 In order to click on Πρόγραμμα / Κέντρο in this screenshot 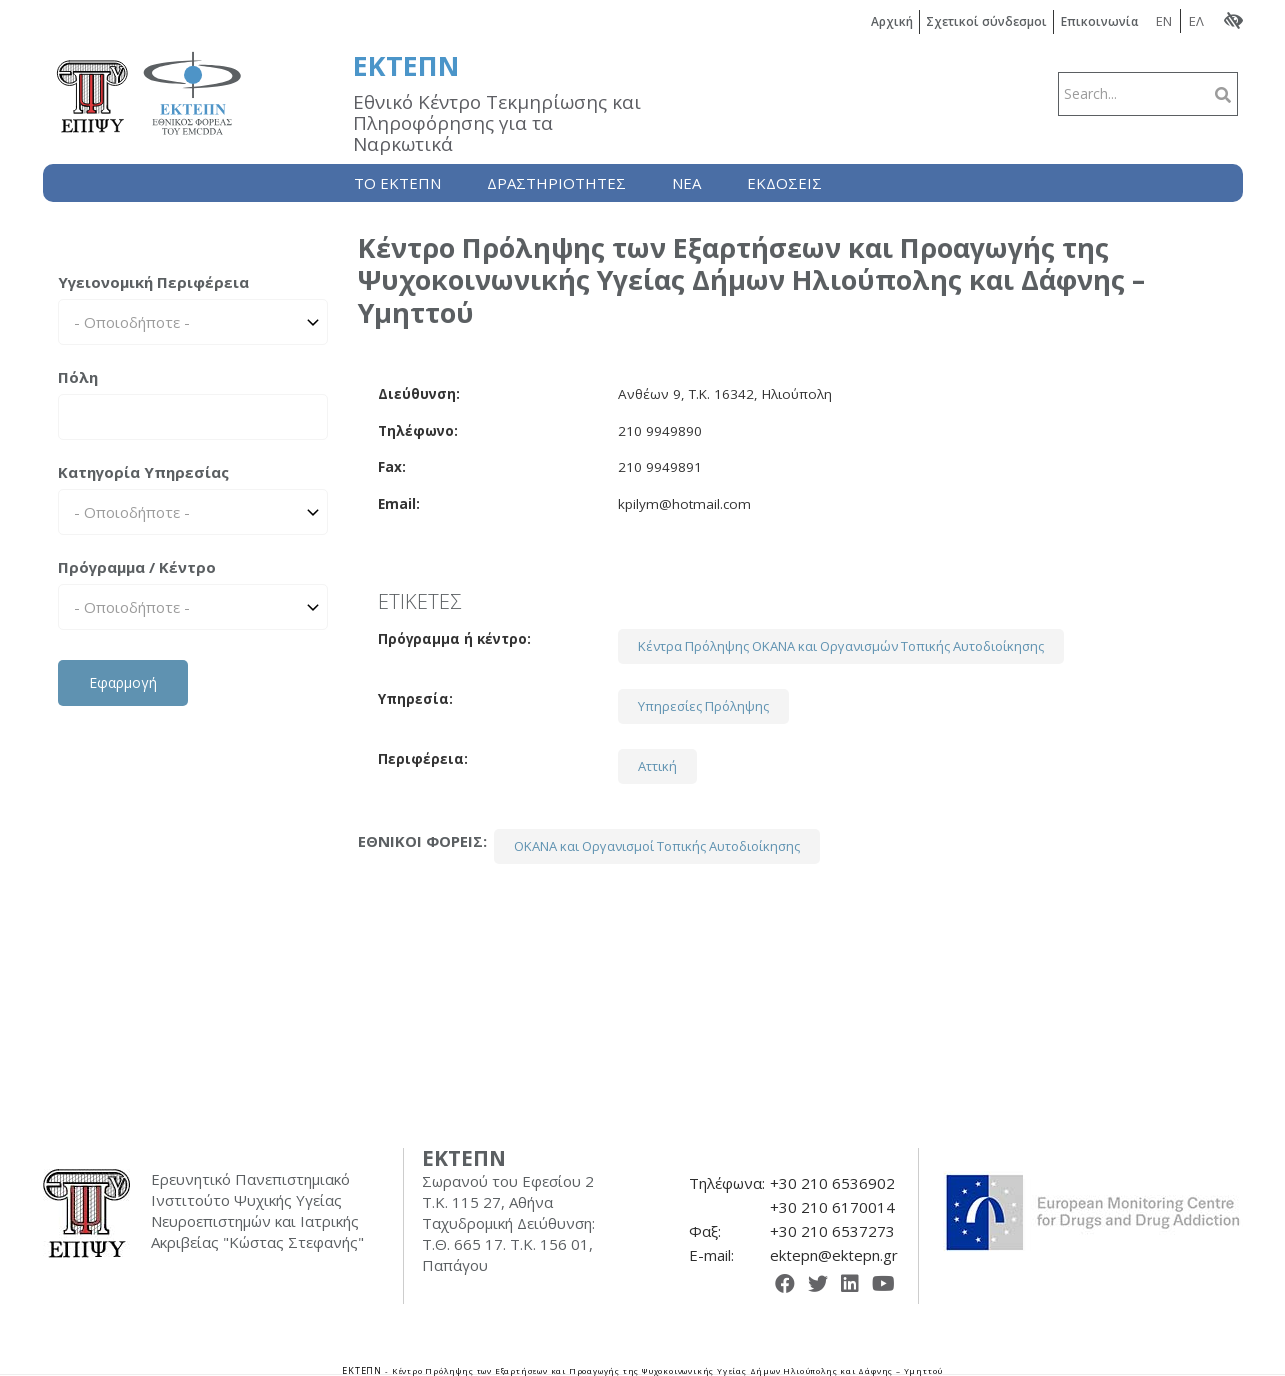, I will do `click(137, 567)`.